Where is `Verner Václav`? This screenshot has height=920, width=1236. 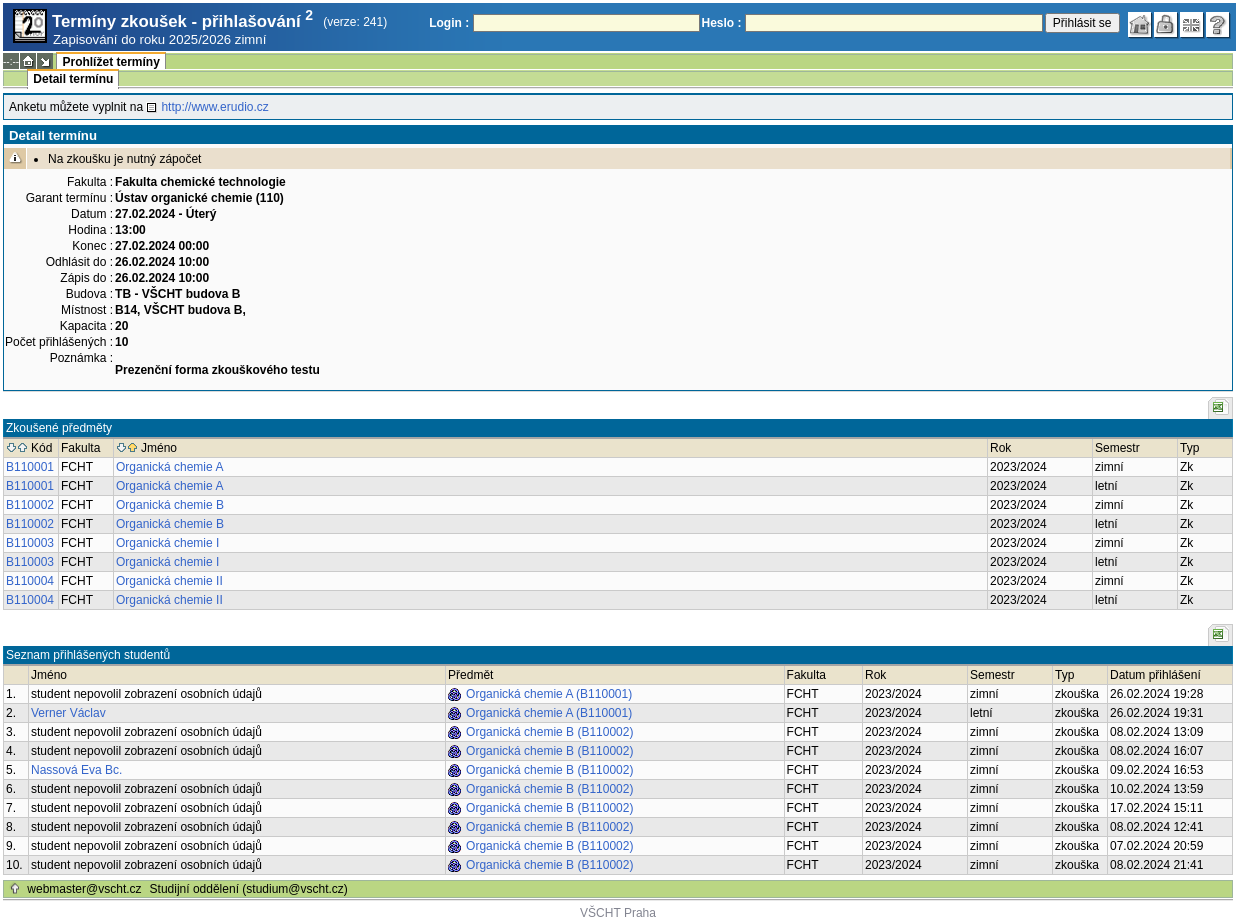
Verner Václav is located at coordinates (68, 713).